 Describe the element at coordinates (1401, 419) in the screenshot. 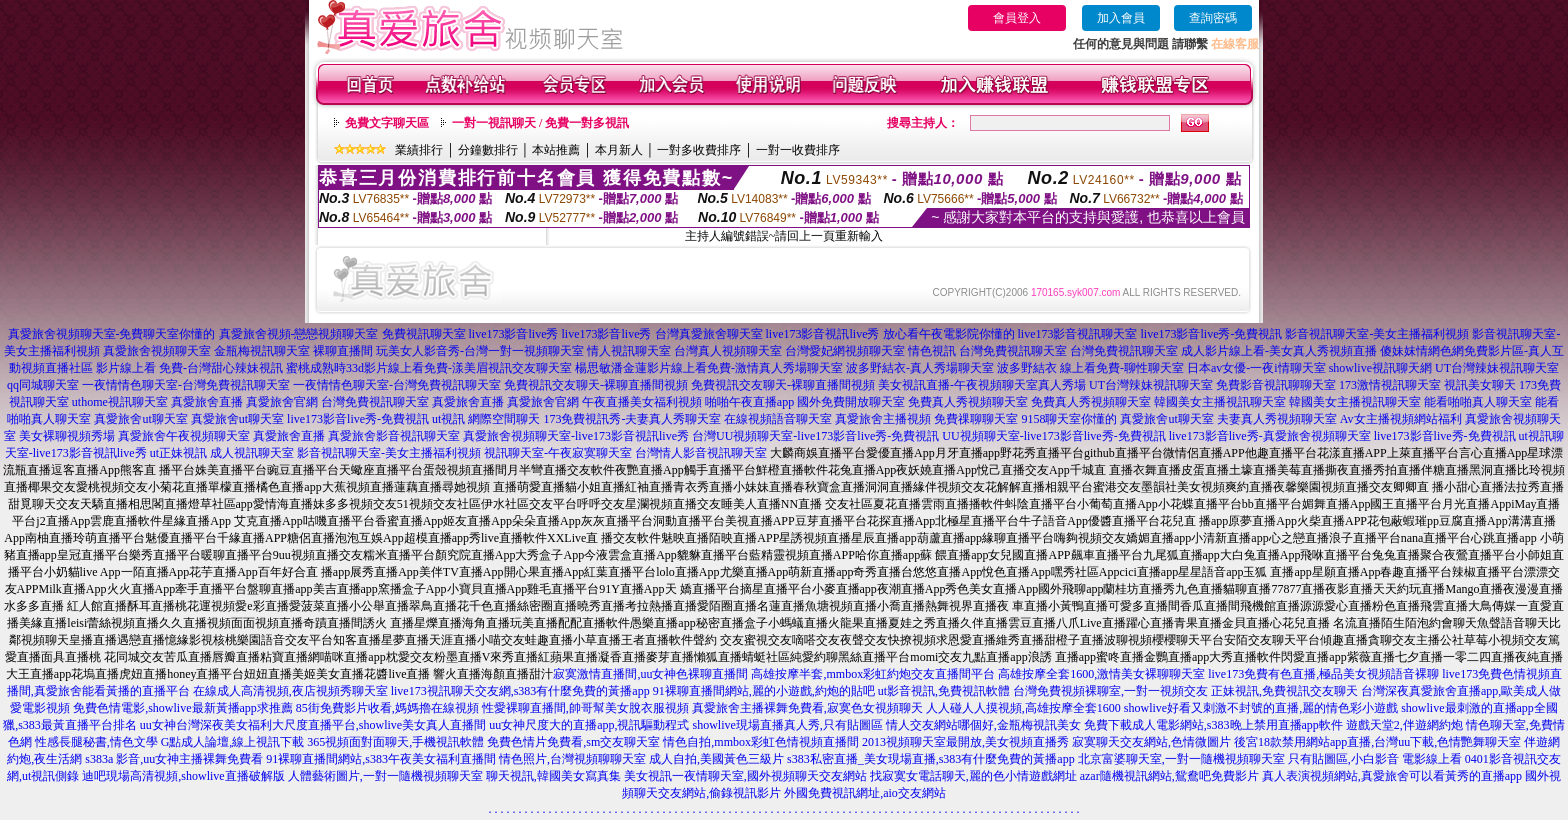

I see `Av女主播視頻網站福利` at that location.